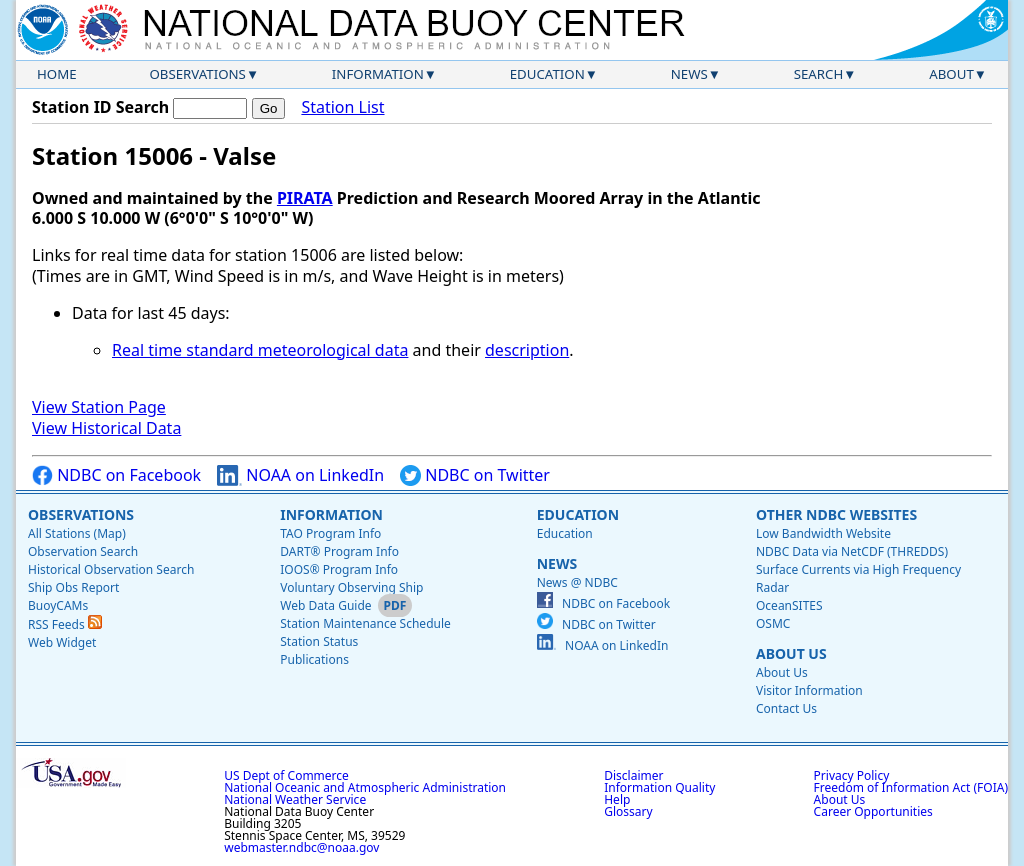 The width and height of the screenshot is (1024, 866). I want to click on Station ID Search, so click(100, 107).